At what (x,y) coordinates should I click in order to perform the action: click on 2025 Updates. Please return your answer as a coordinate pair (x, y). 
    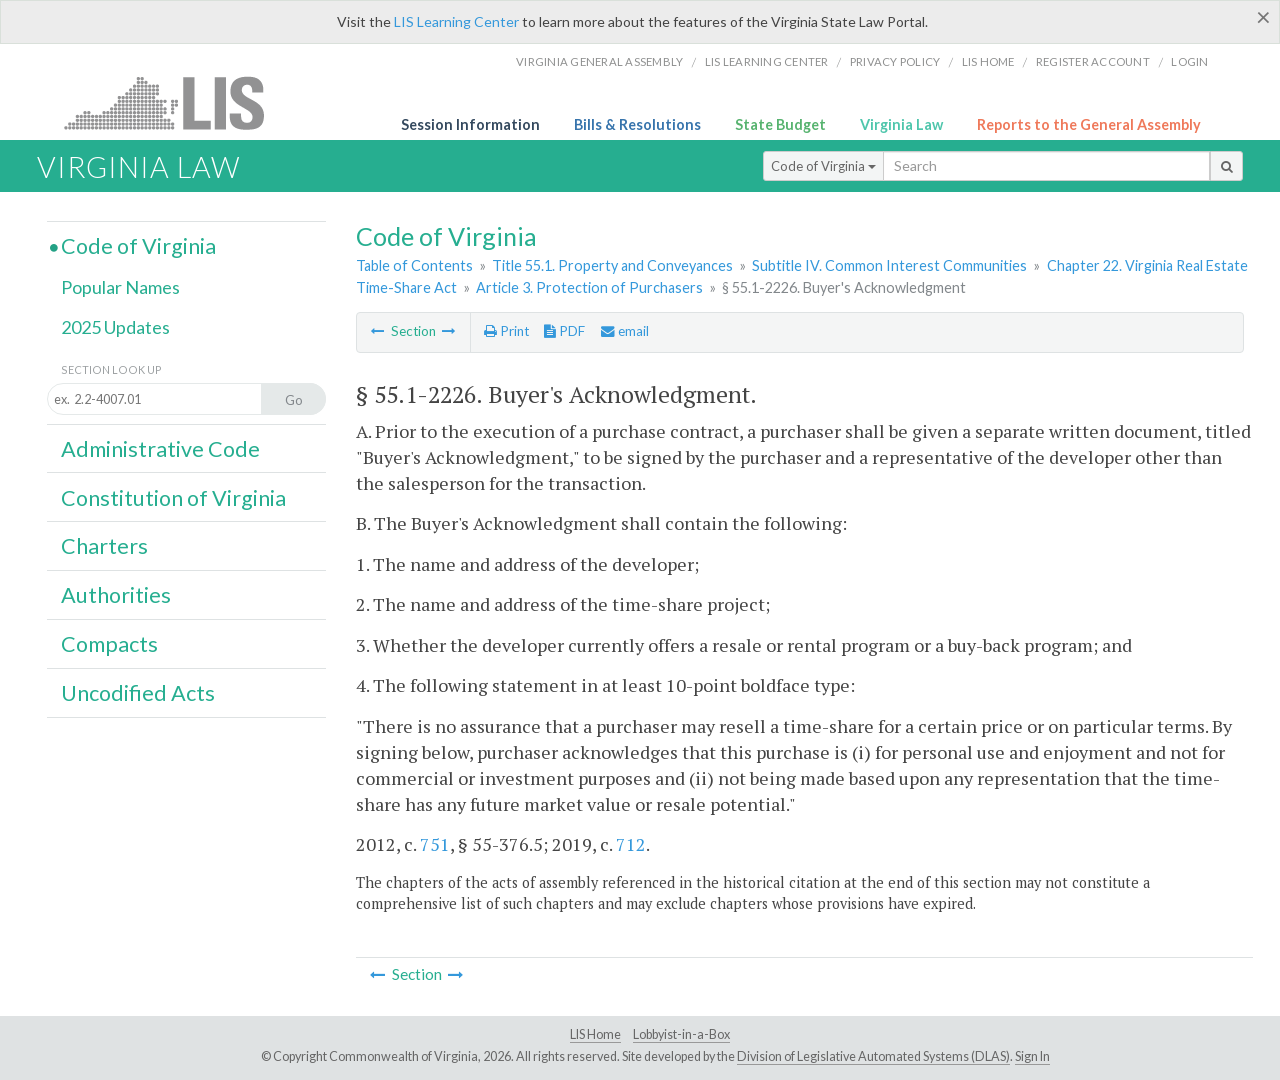
    Looking at the image, I should click on (115, 327).